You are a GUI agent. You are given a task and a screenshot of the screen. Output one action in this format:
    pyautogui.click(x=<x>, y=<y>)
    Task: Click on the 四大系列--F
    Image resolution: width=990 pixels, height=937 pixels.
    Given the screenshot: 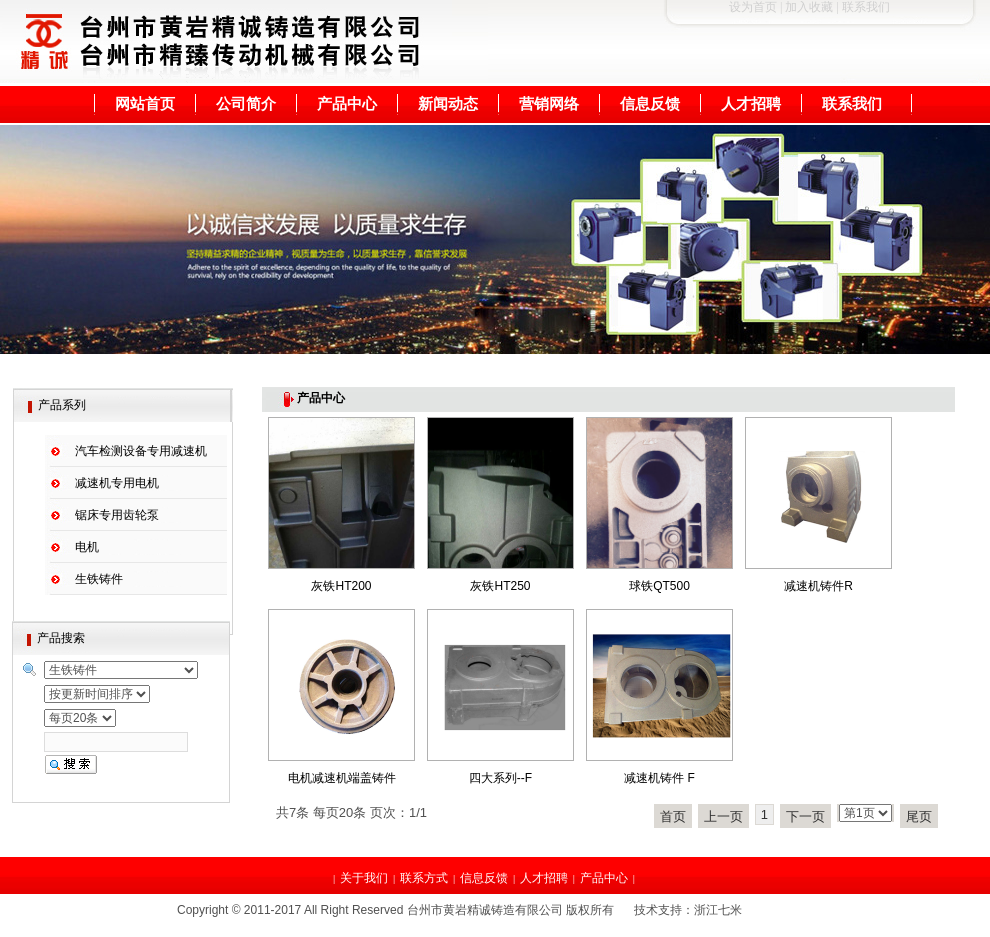 What is the action you would take?
    pyautogui.click(x=500, y=778)
    